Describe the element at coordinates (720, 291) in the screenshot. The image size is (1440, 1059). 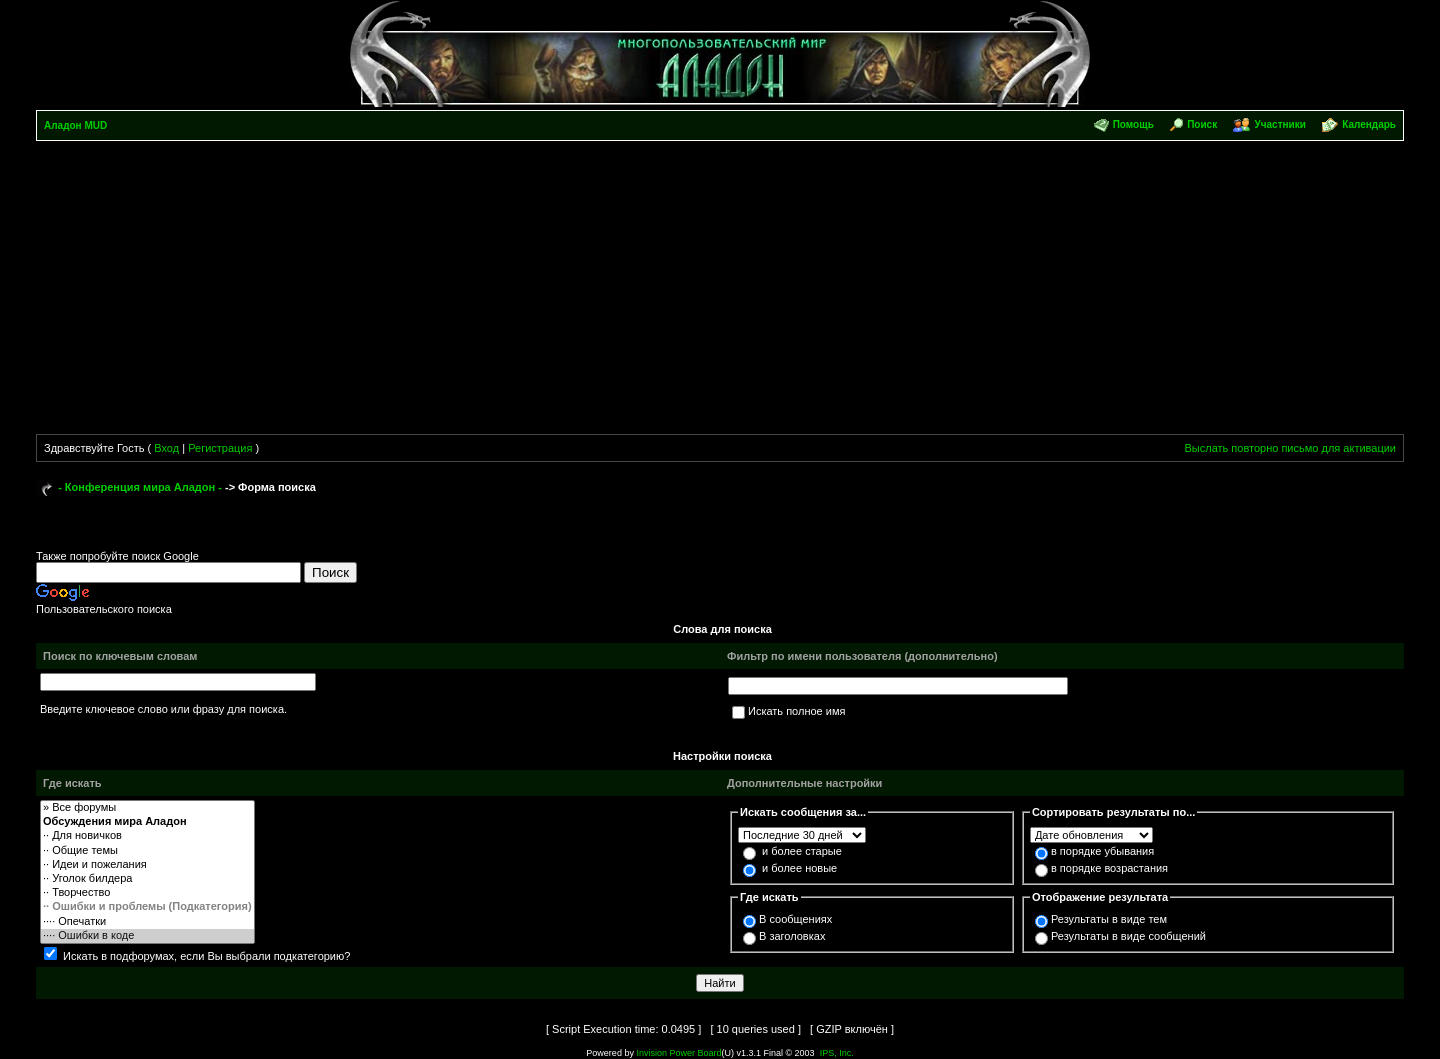
I see `[Advertisement]` at that location.